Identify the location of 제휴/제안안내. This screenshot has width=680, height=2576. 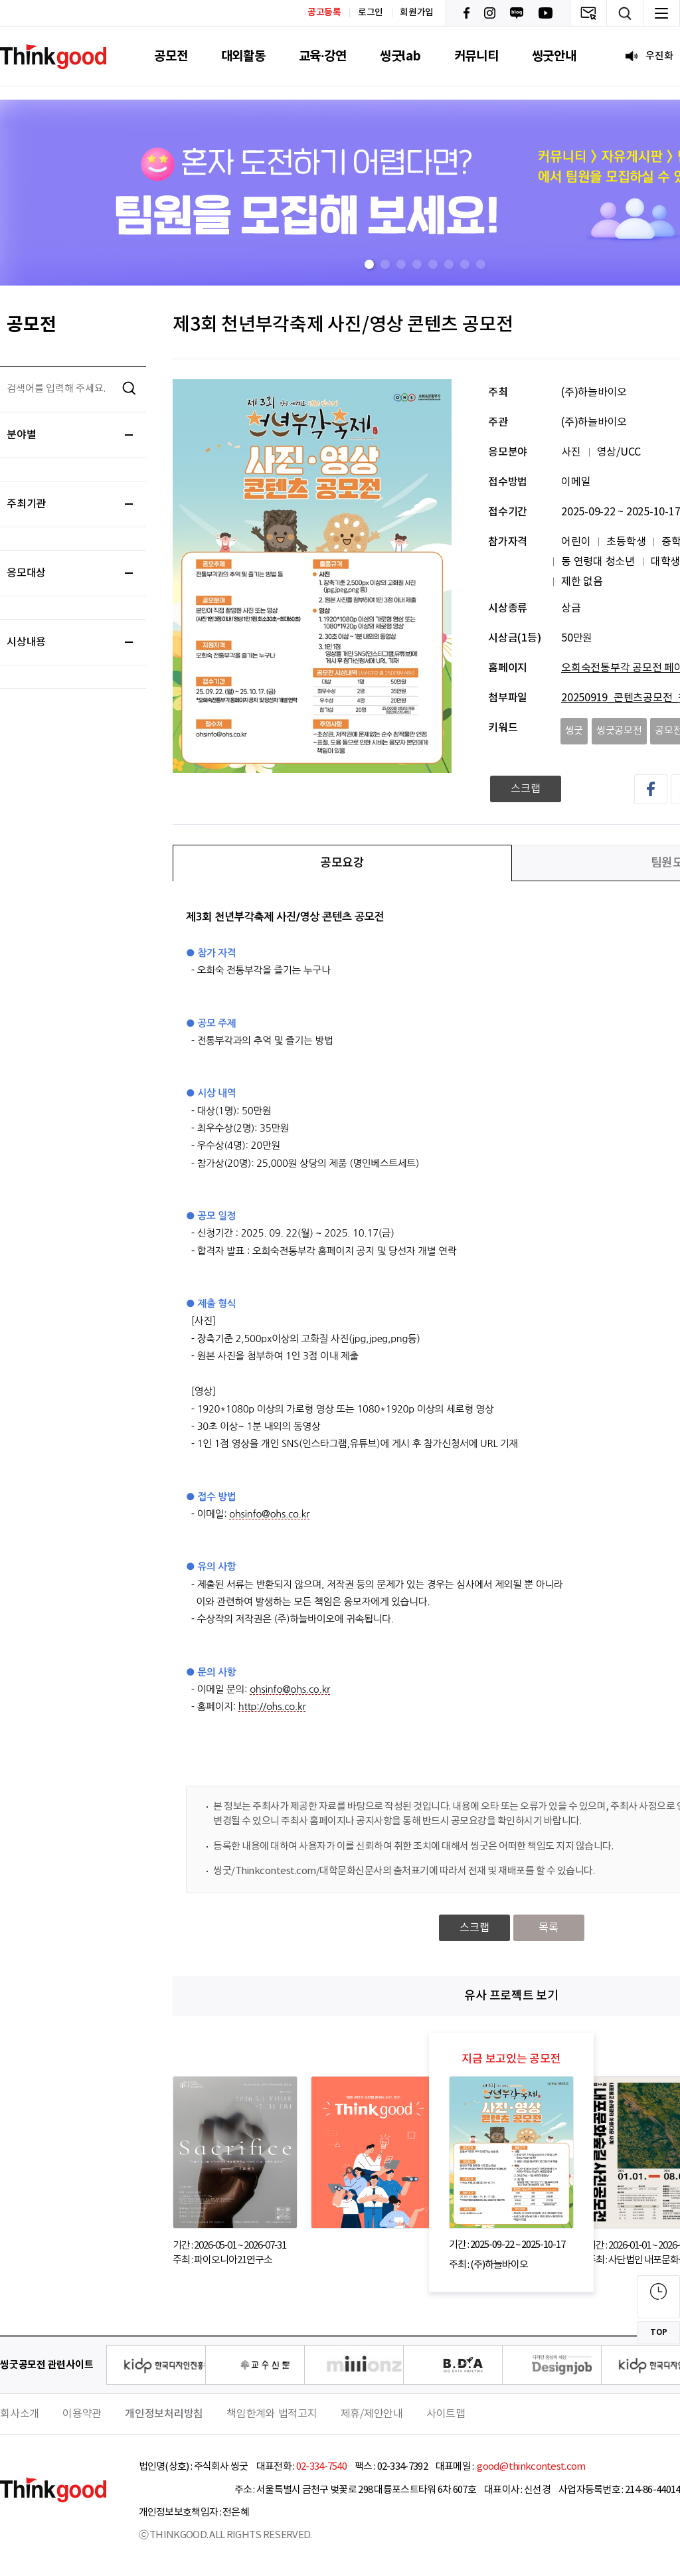
(372, 2414).